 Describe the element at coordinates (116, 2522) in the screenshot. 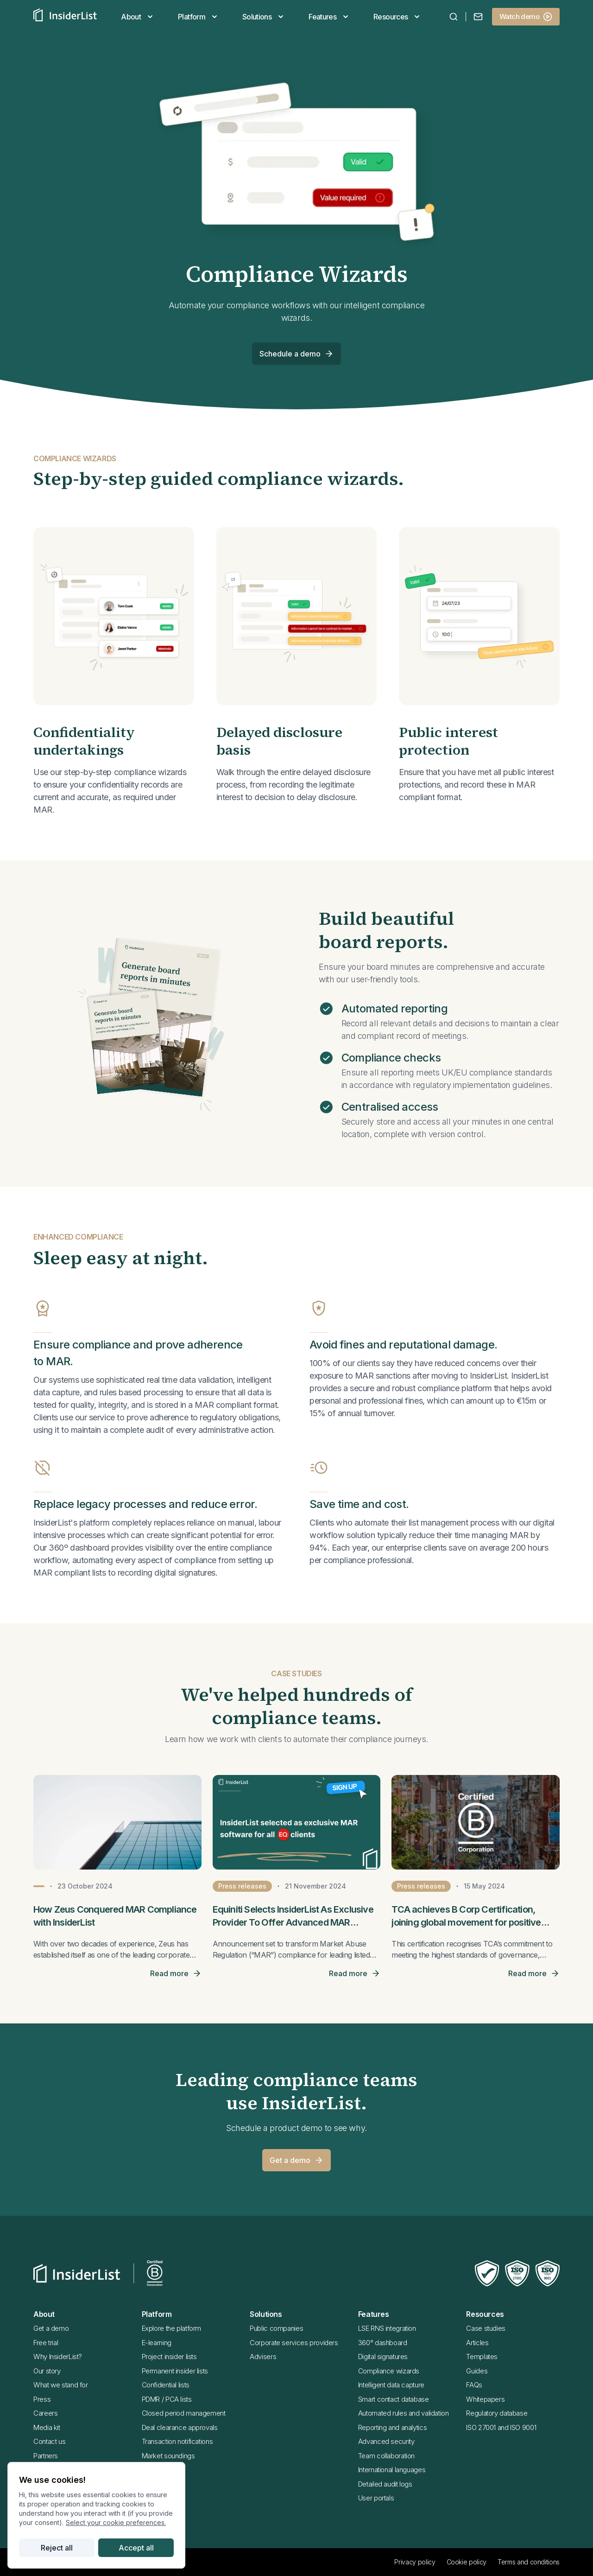

I see `Select your cookie preferences.` at that location.